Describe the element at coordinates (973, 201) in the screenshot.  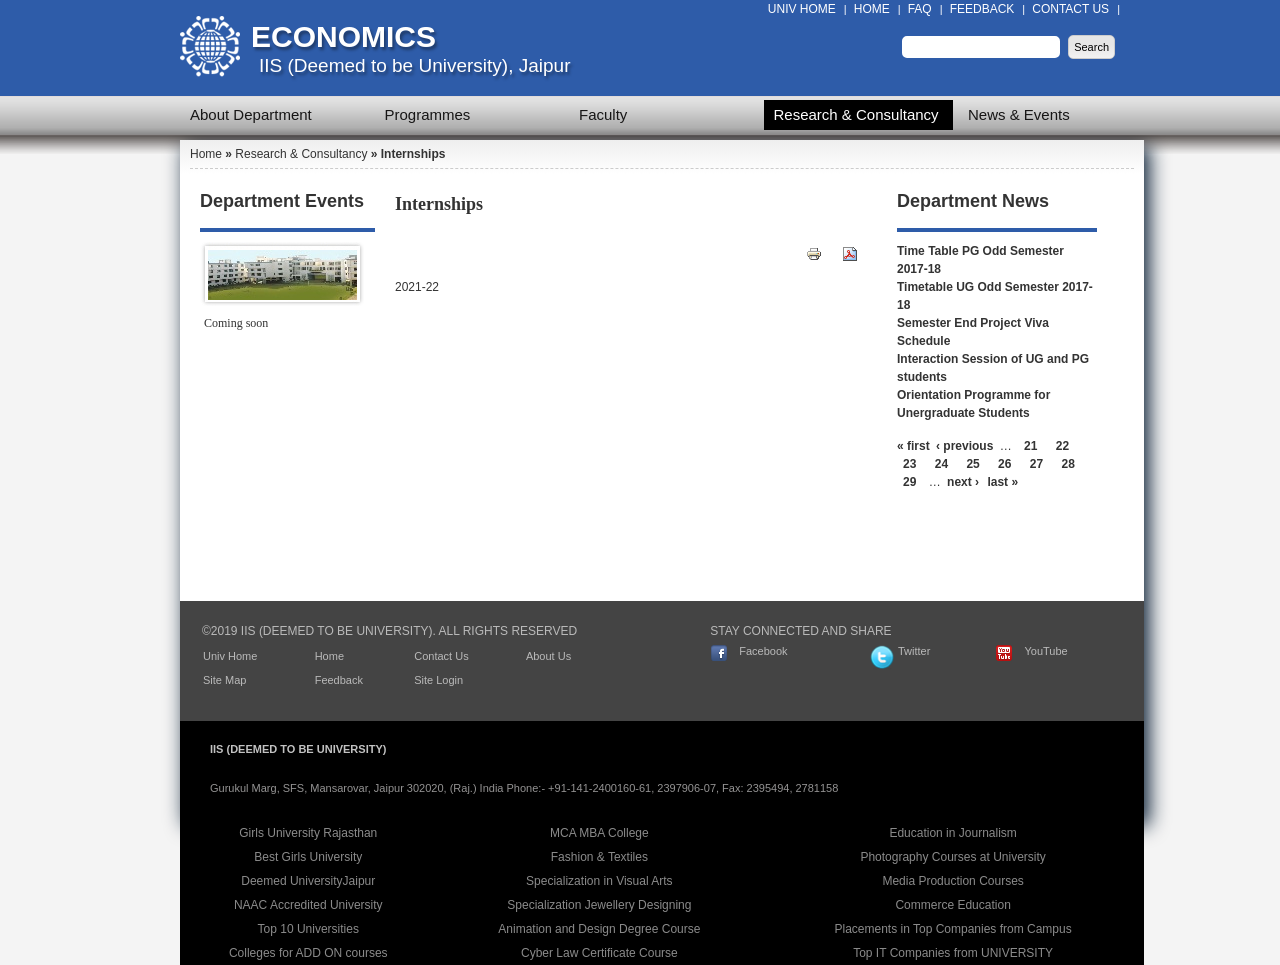
I see `Department News` at that location.